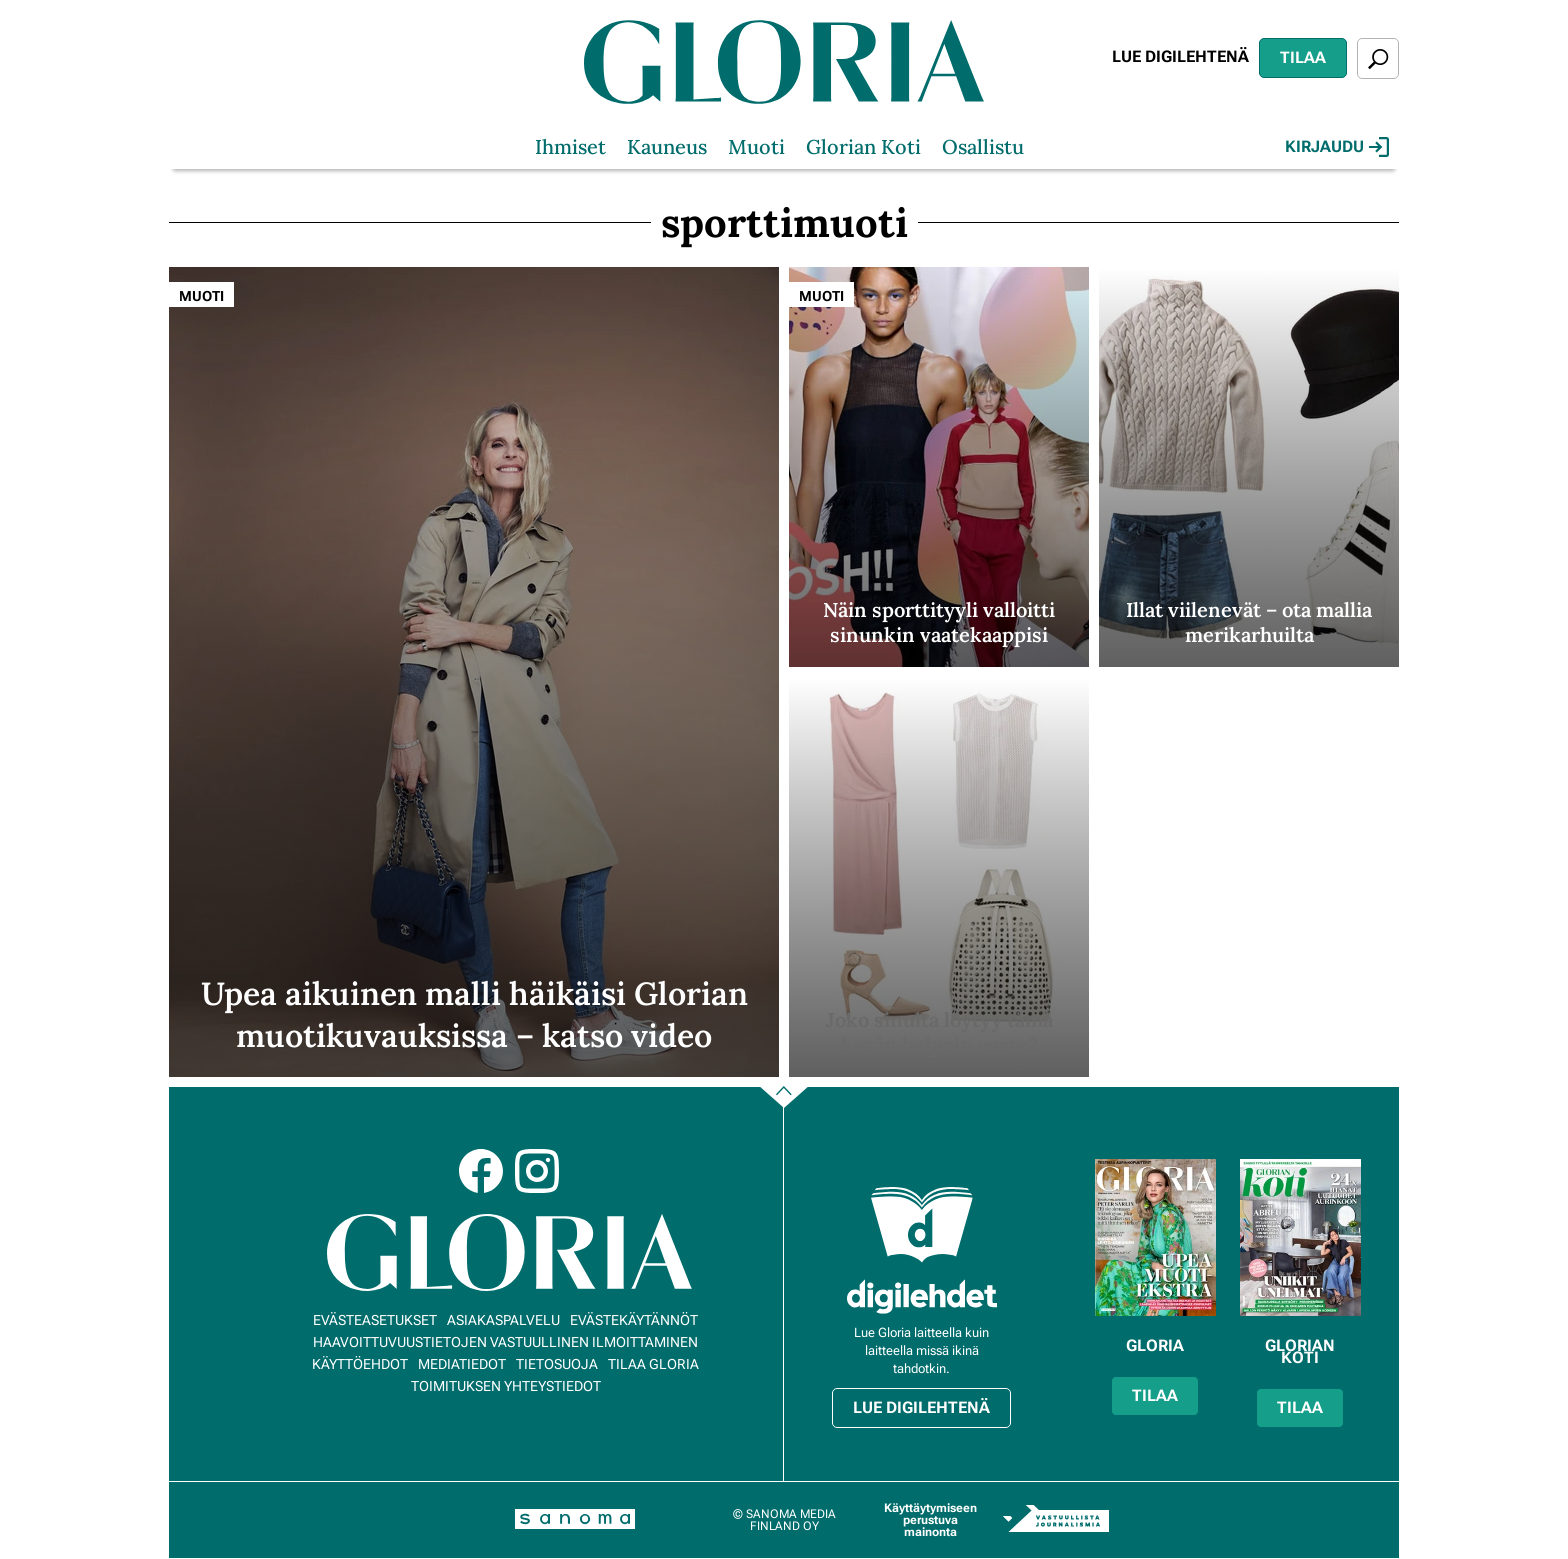 This screenshot has width=1568, height=1559. What do you see at coordinates (537, 1171) in the screenshot?
I see `Instagram` at bounding box center [537, 1171].